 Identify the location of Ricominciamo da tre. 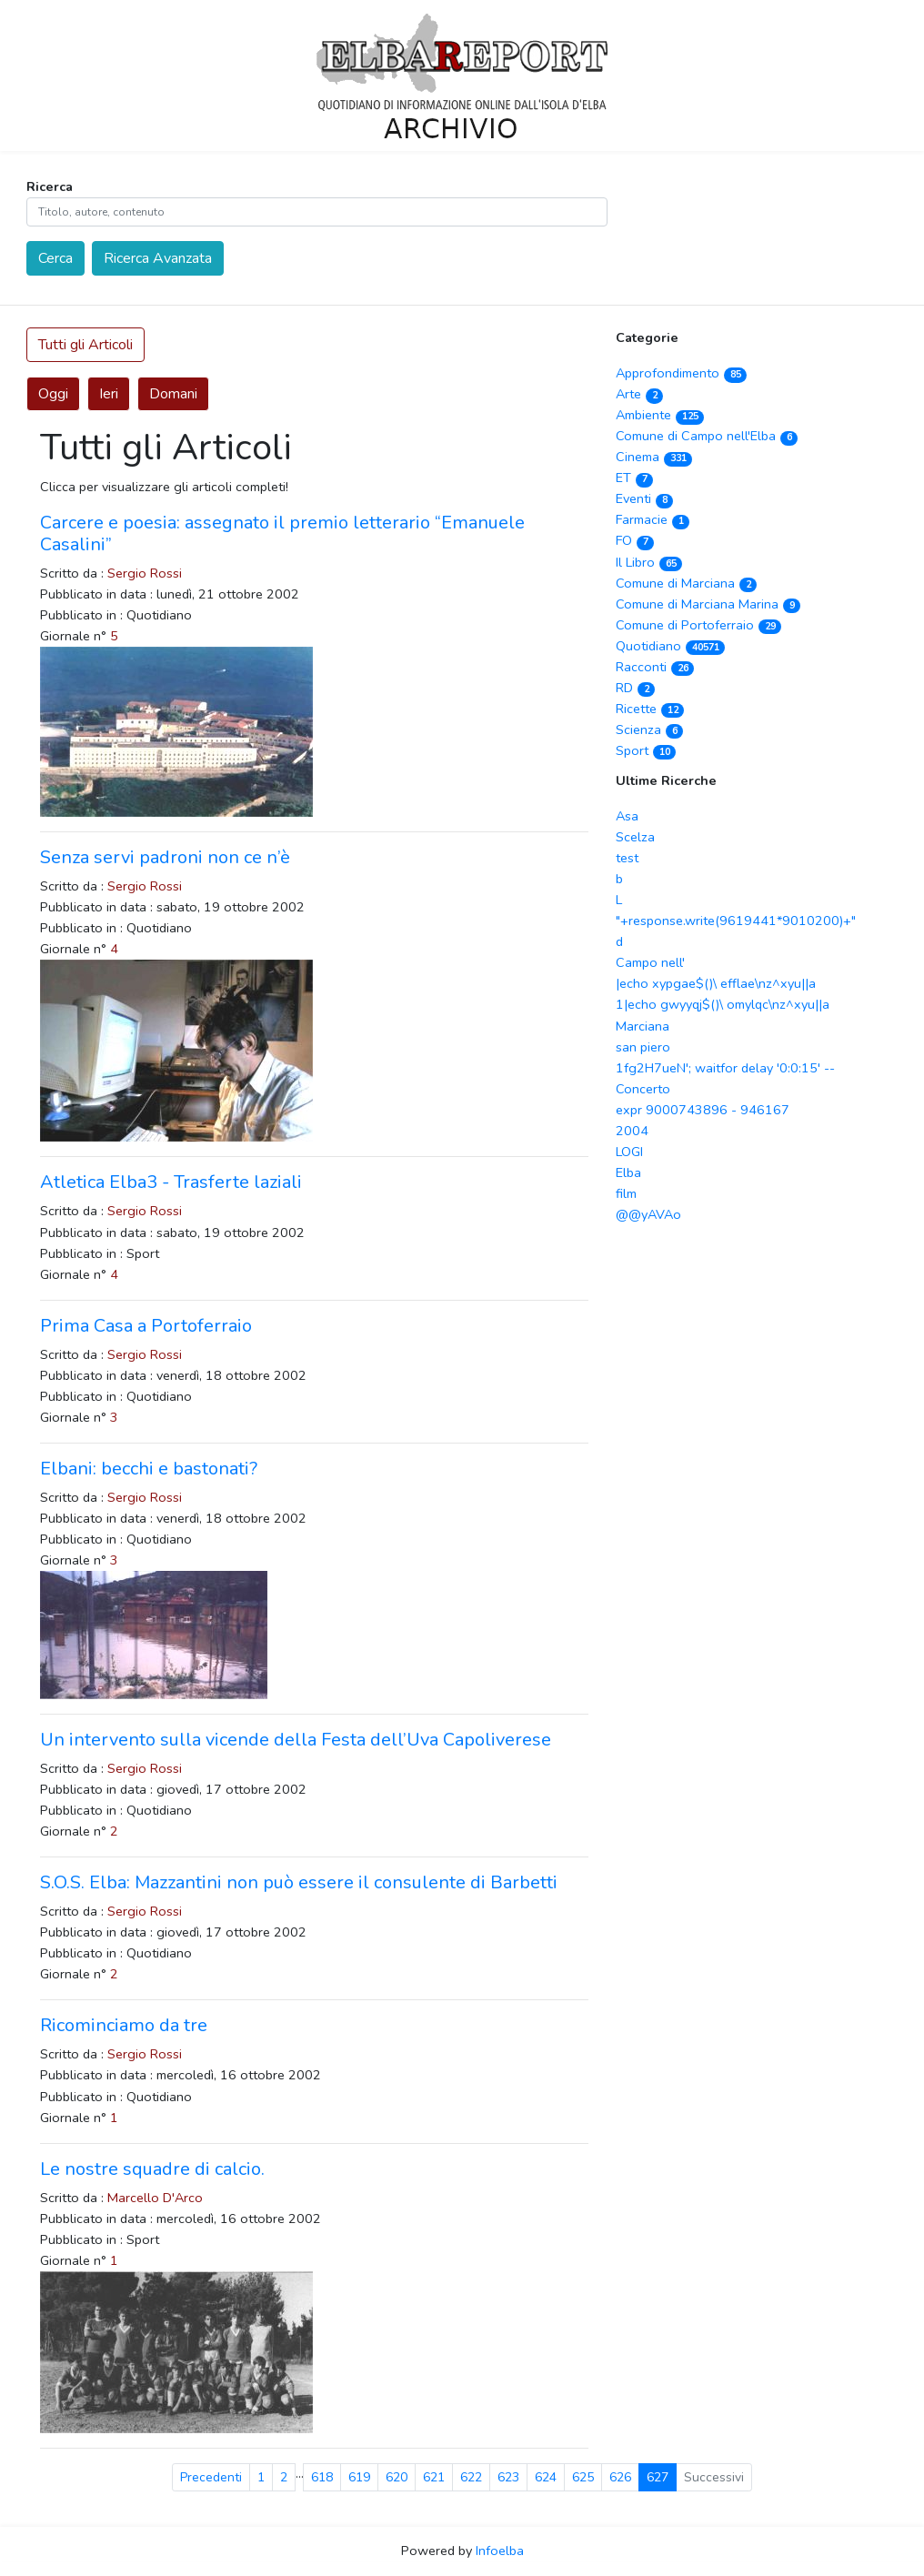
(123, 2025).